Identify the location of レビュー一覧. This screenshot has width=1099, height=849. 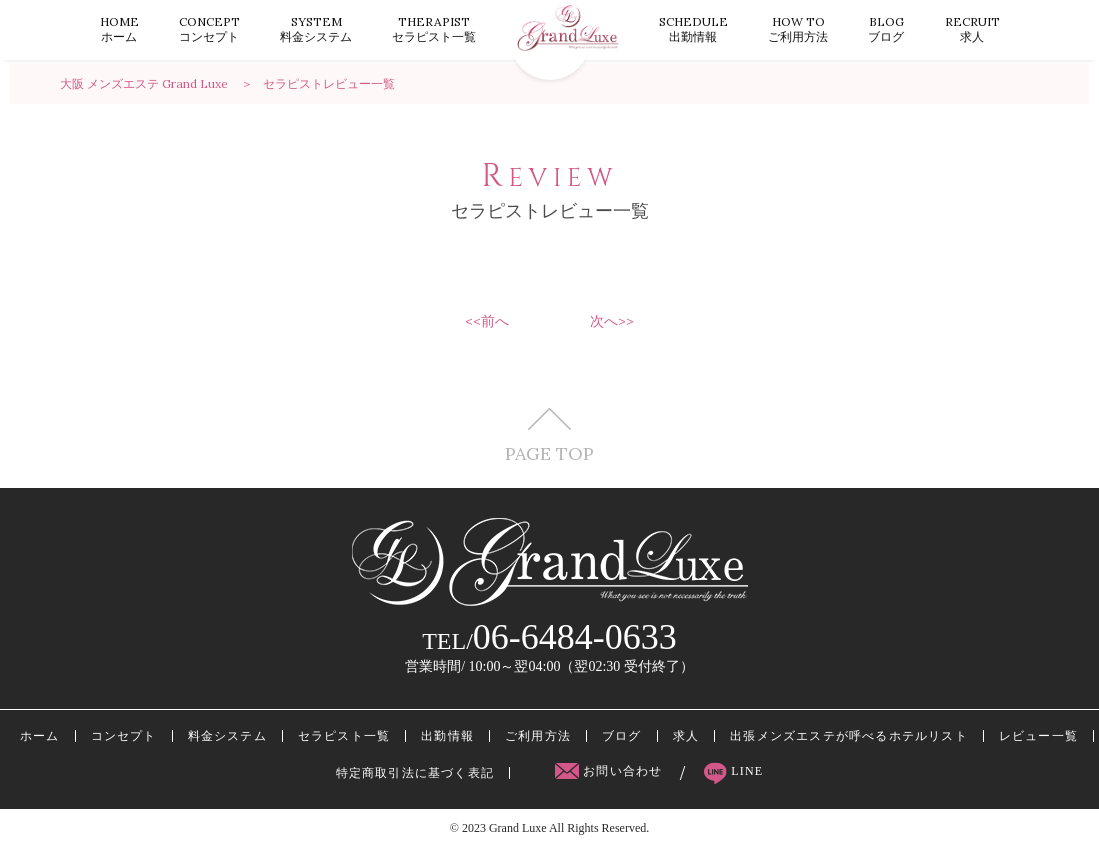
(1038, 736).